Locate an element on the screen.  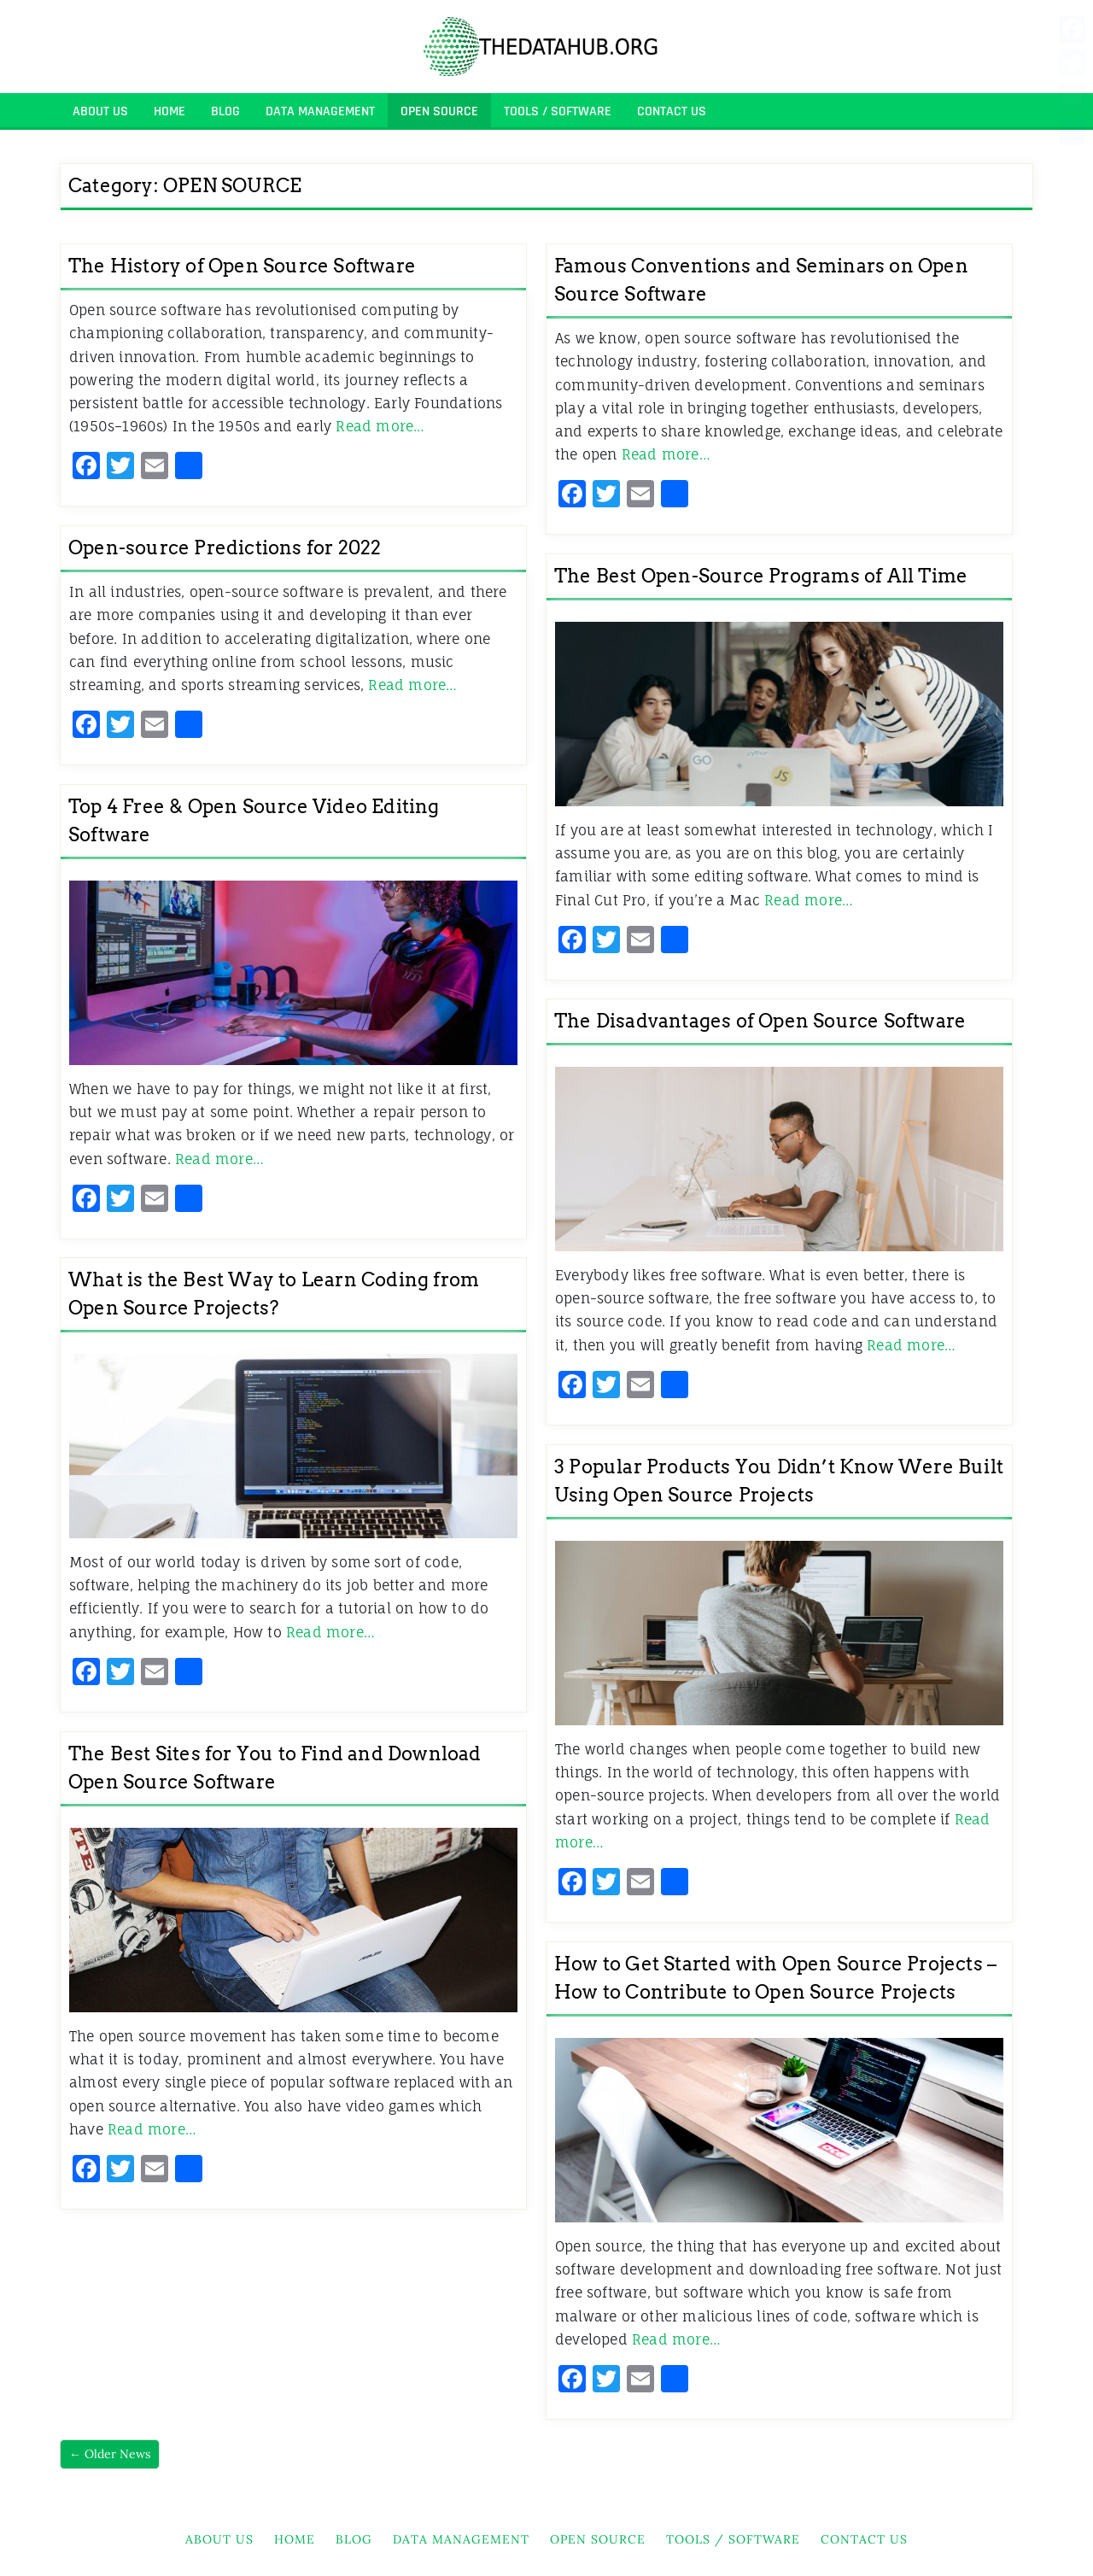
TOOLS / SOFTWARE is located at coordinates (557, 111).